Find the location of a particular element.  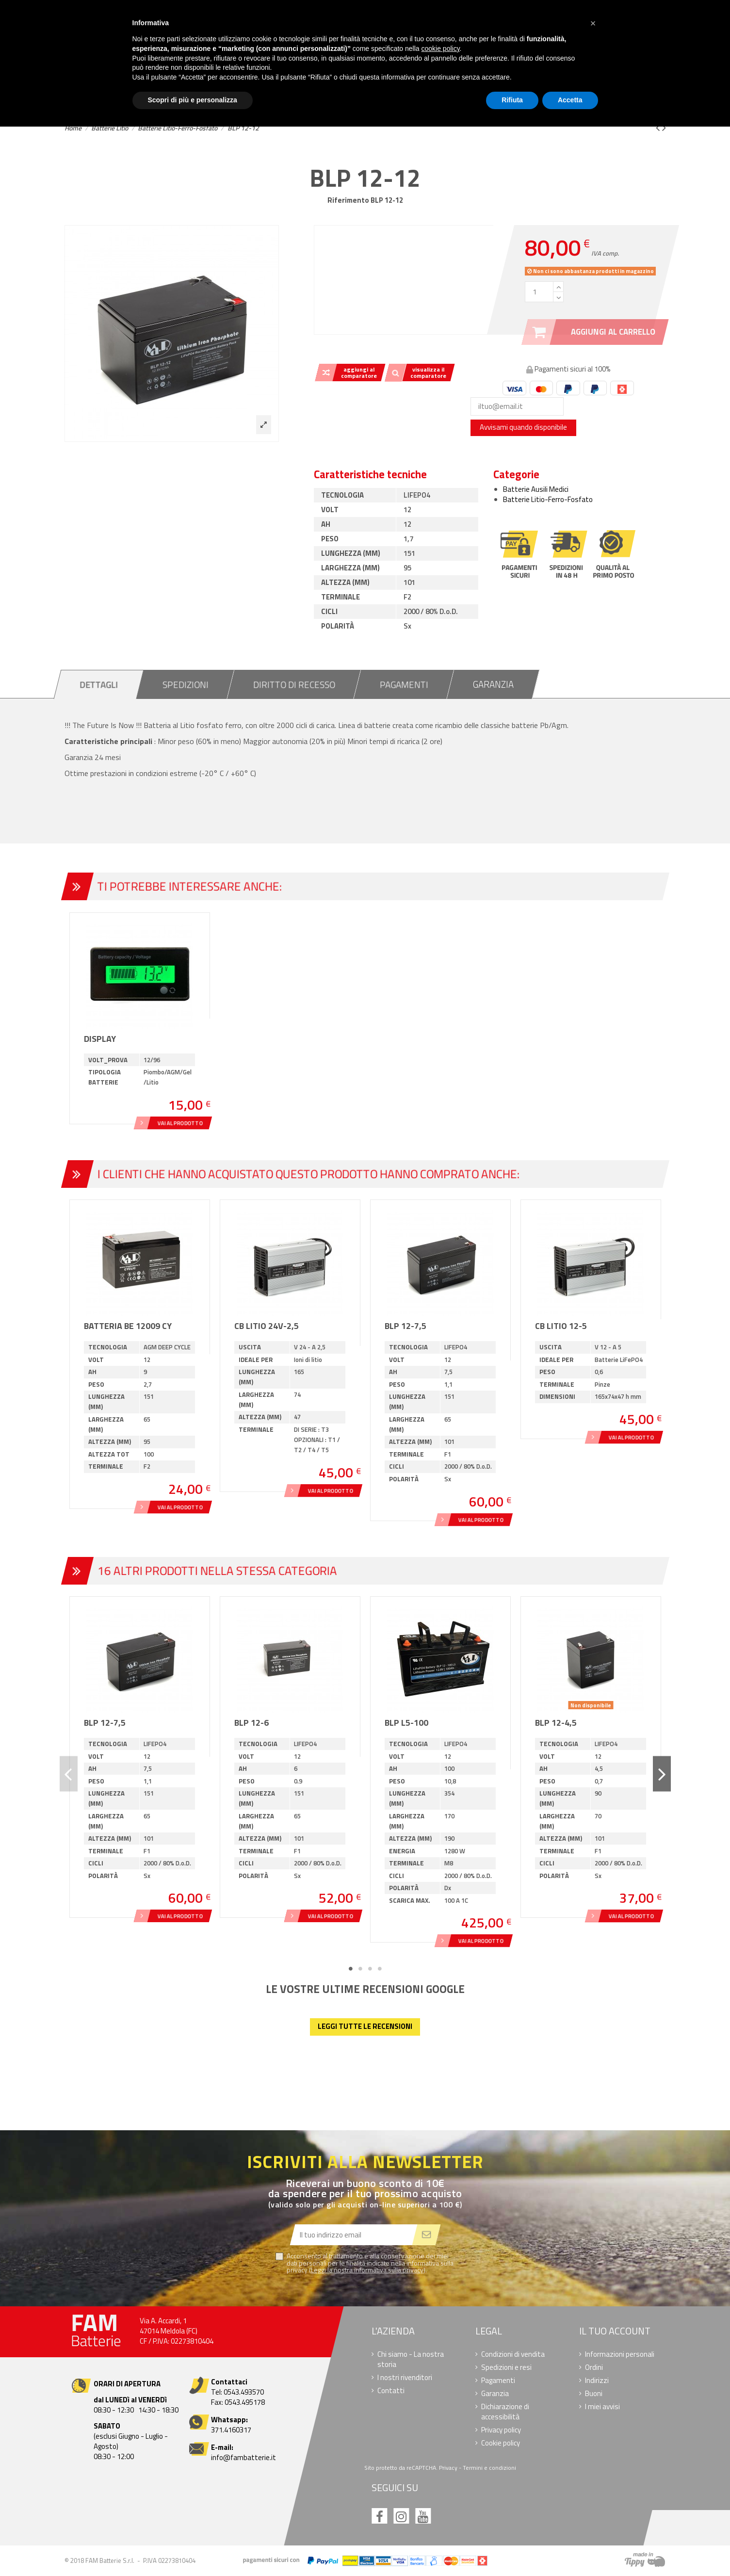

Leggi la nostra informativa sulla privacy is located at coordinates (367, 2270).